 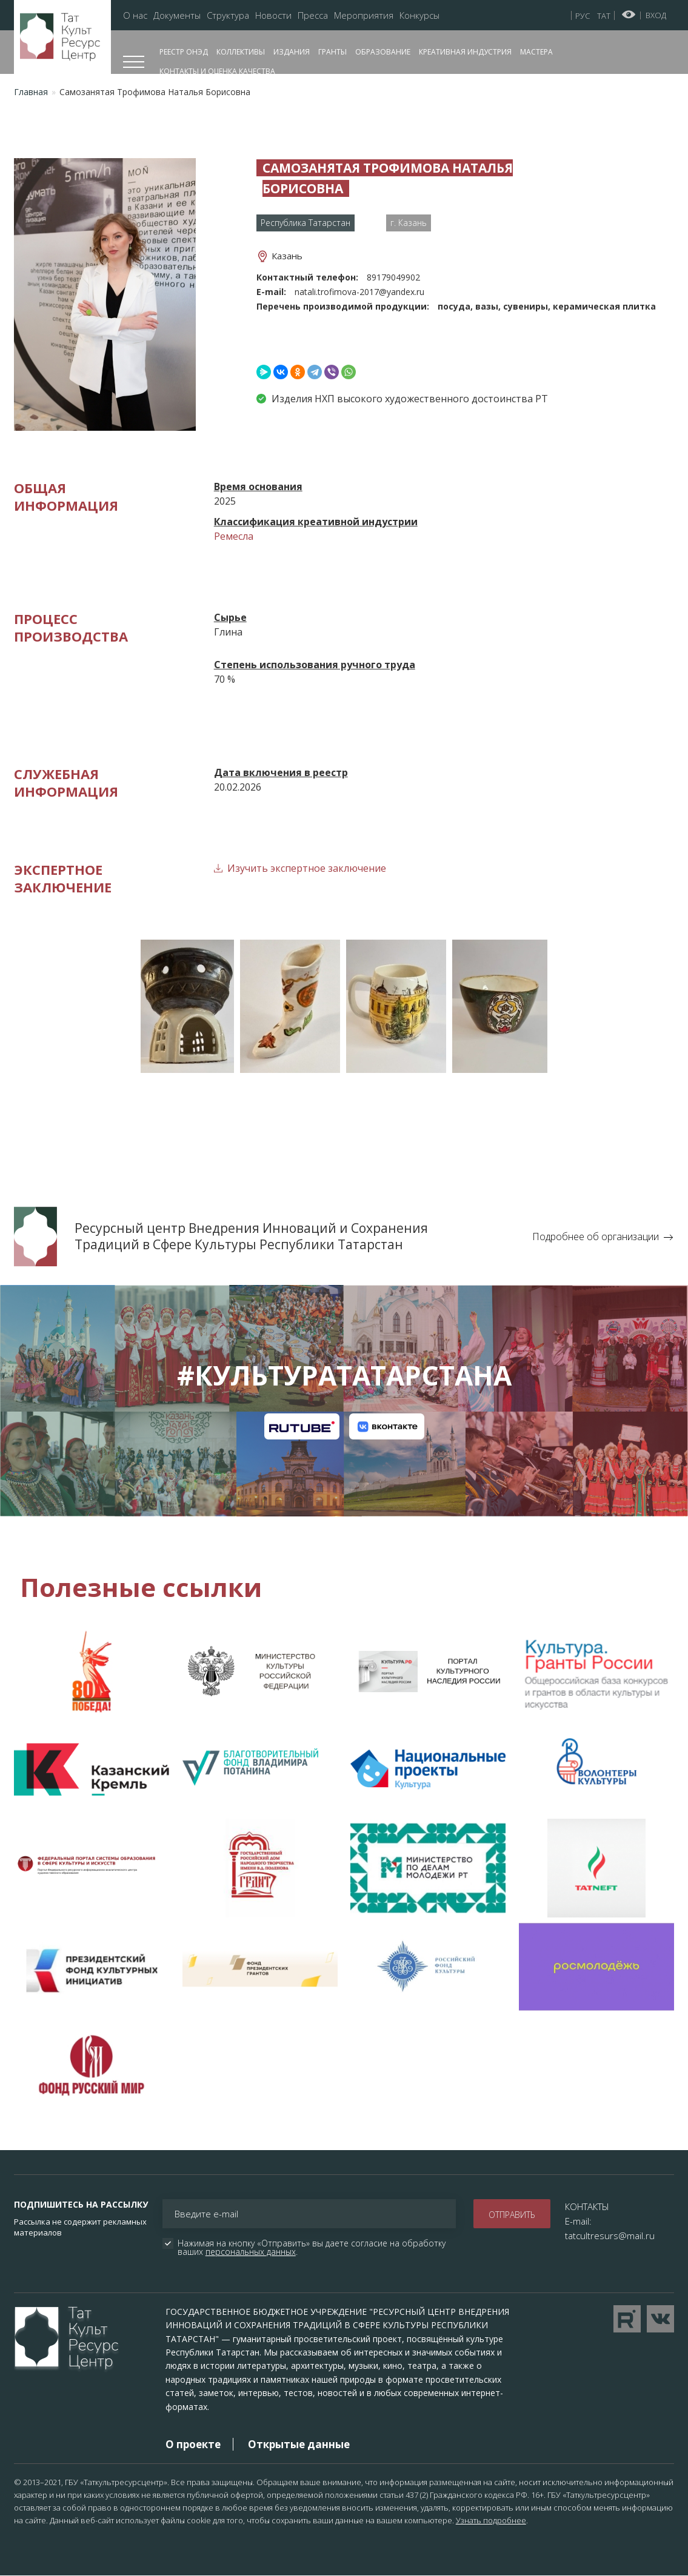 What do you see at coordinates (313, 2247) in the screenshot?
I see `Нажимая на кнопку «Отправить» вы даете согласие на обработку ваших .` at bounding box center [313, 2247].